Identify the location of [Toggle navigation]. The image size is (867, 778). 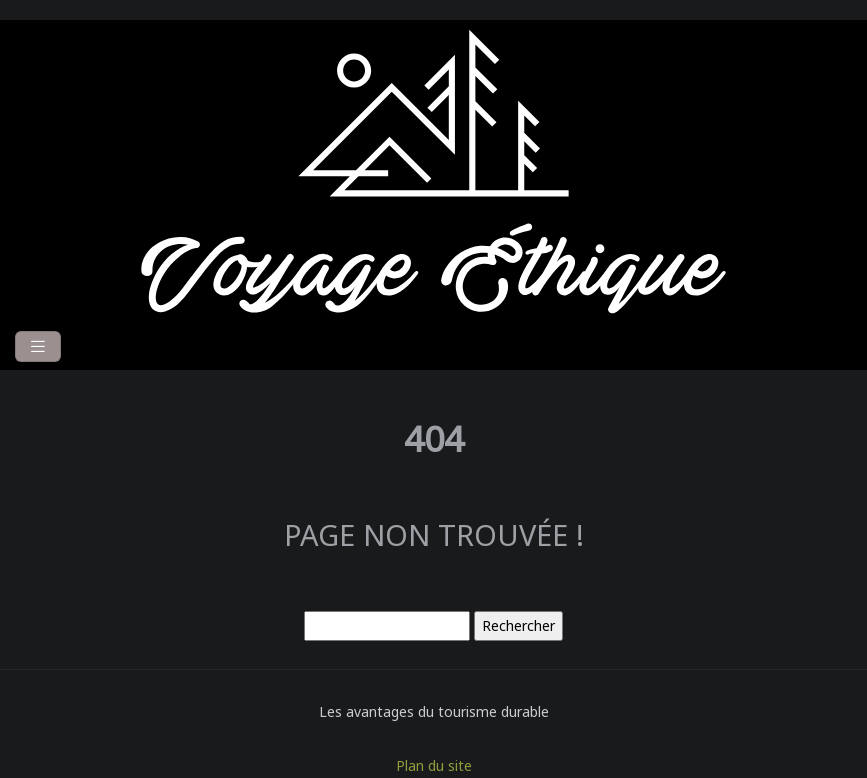
(38, 346).